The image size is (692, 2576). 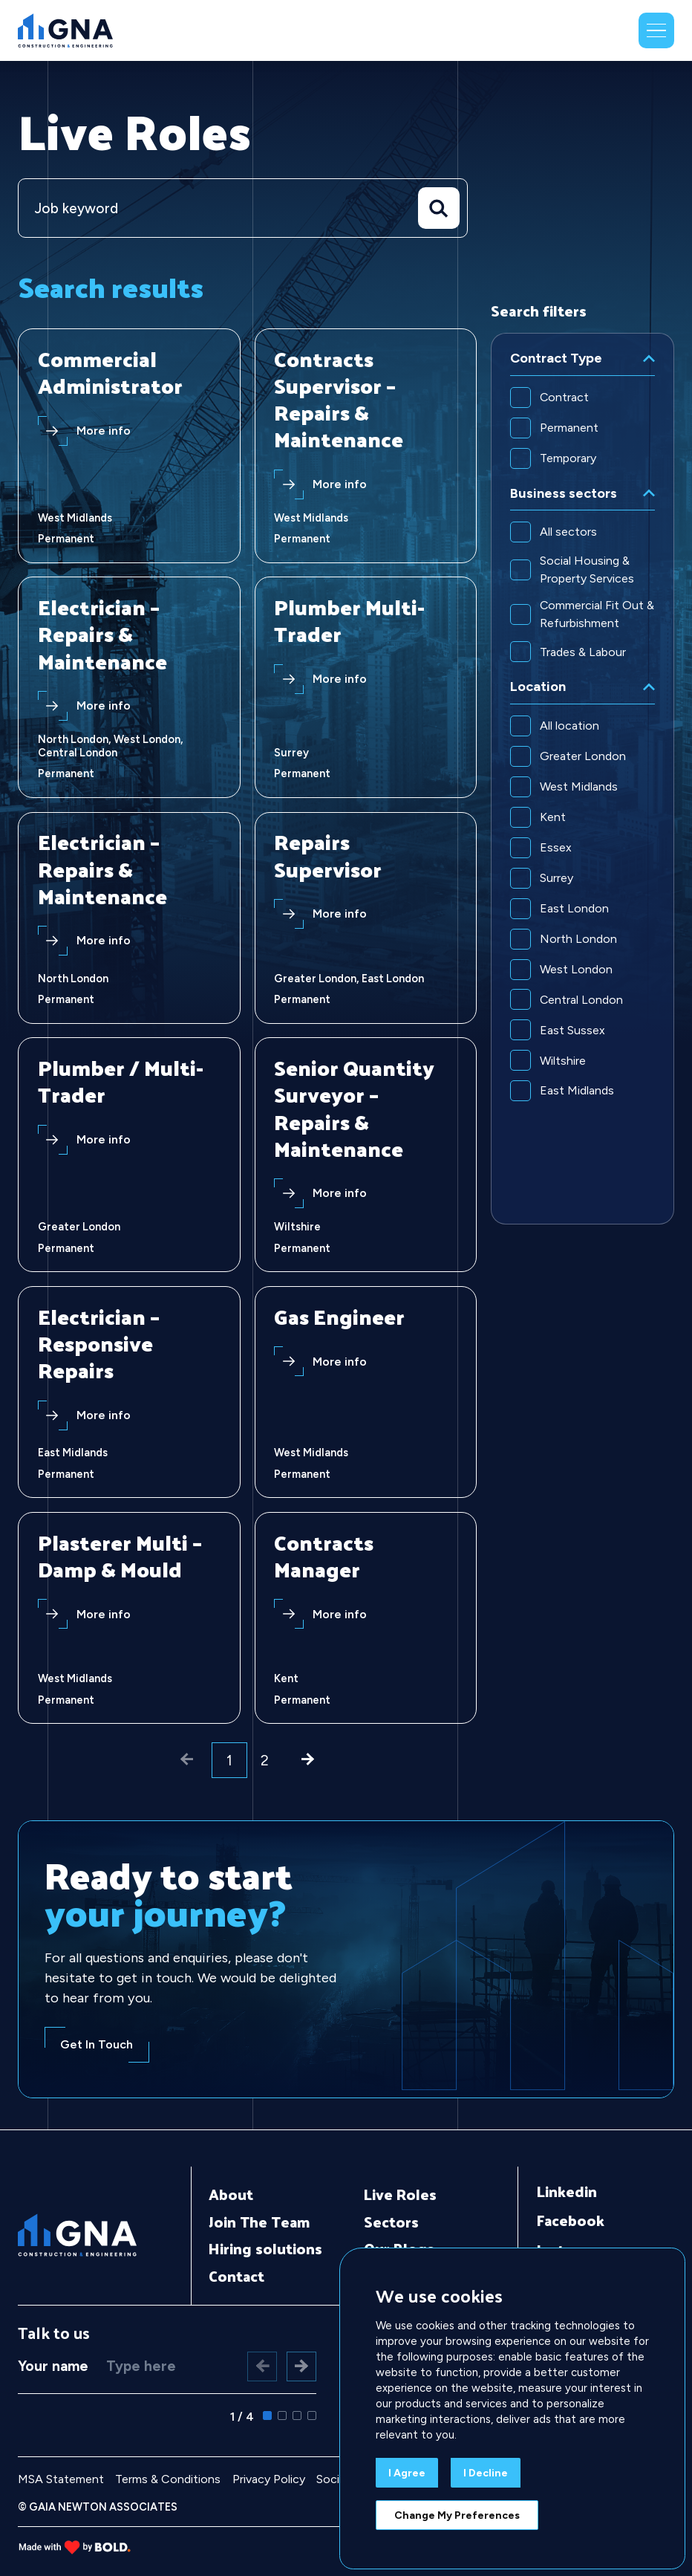 What do you see at coordinates (406, 2473) in the screenshot?
I see `I agree [button]` at bounding box center [406, 2473].